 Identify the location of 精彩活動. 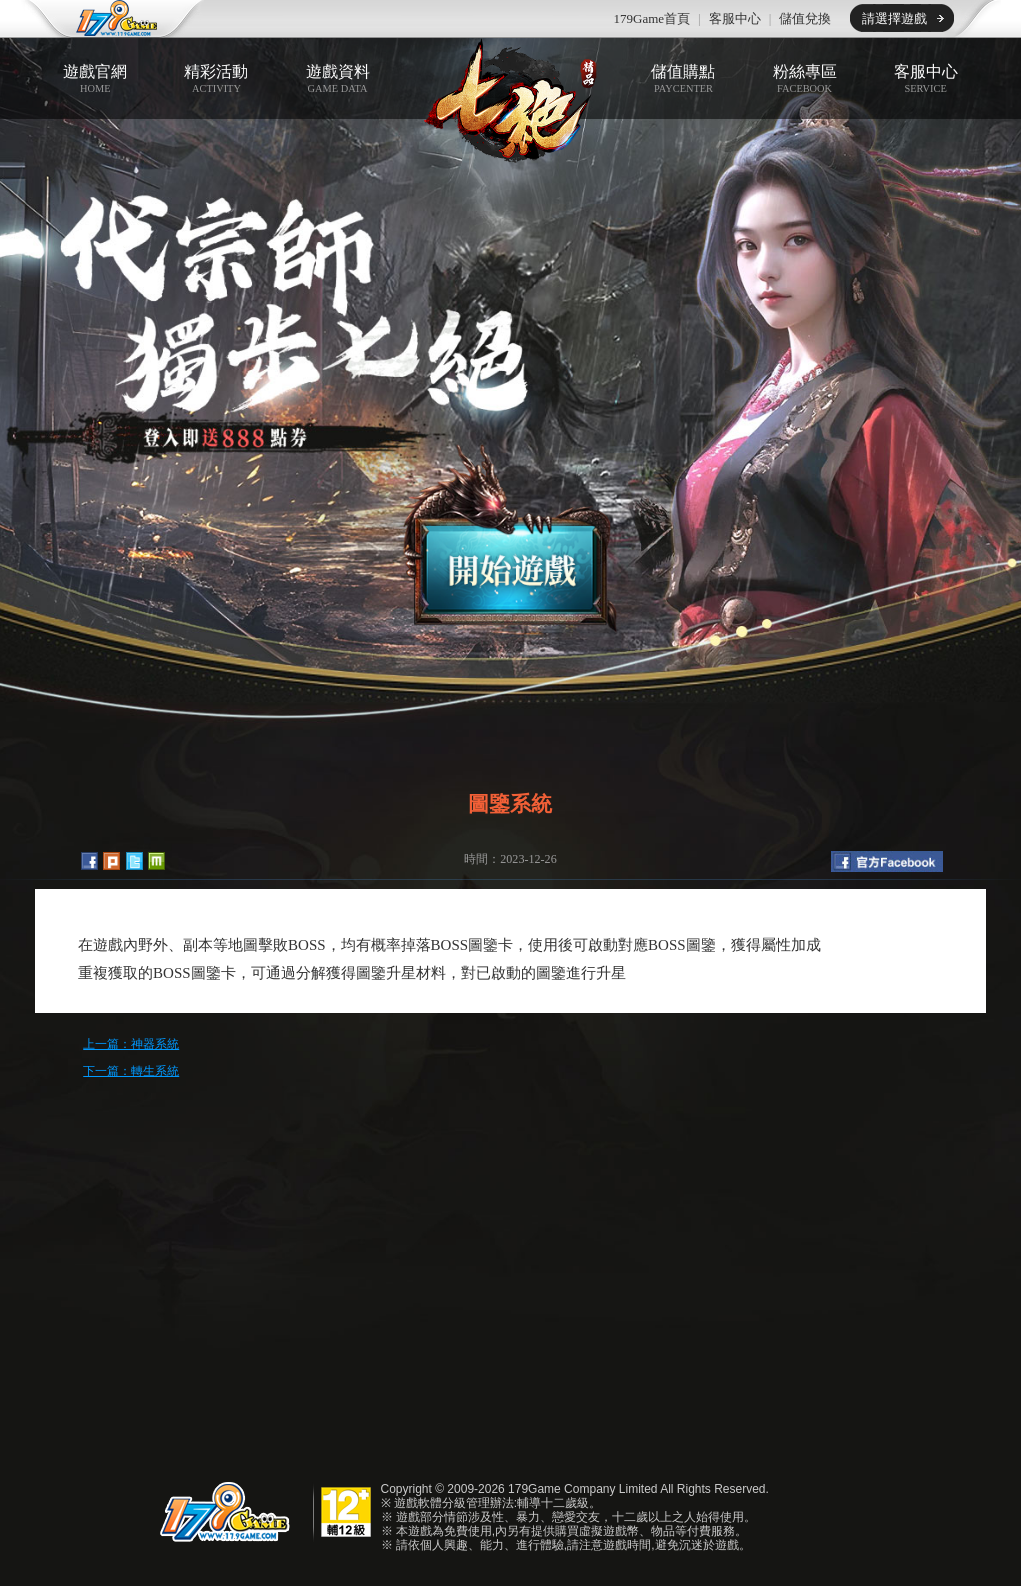
(216, 79).